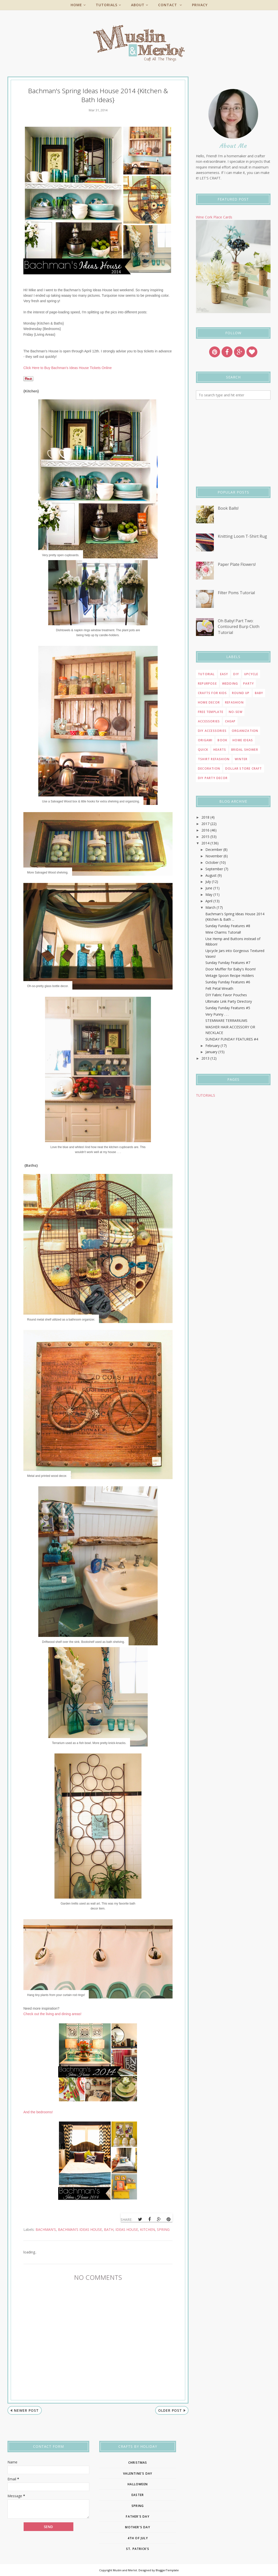  I want to click on upcycle, so click(251, 674).